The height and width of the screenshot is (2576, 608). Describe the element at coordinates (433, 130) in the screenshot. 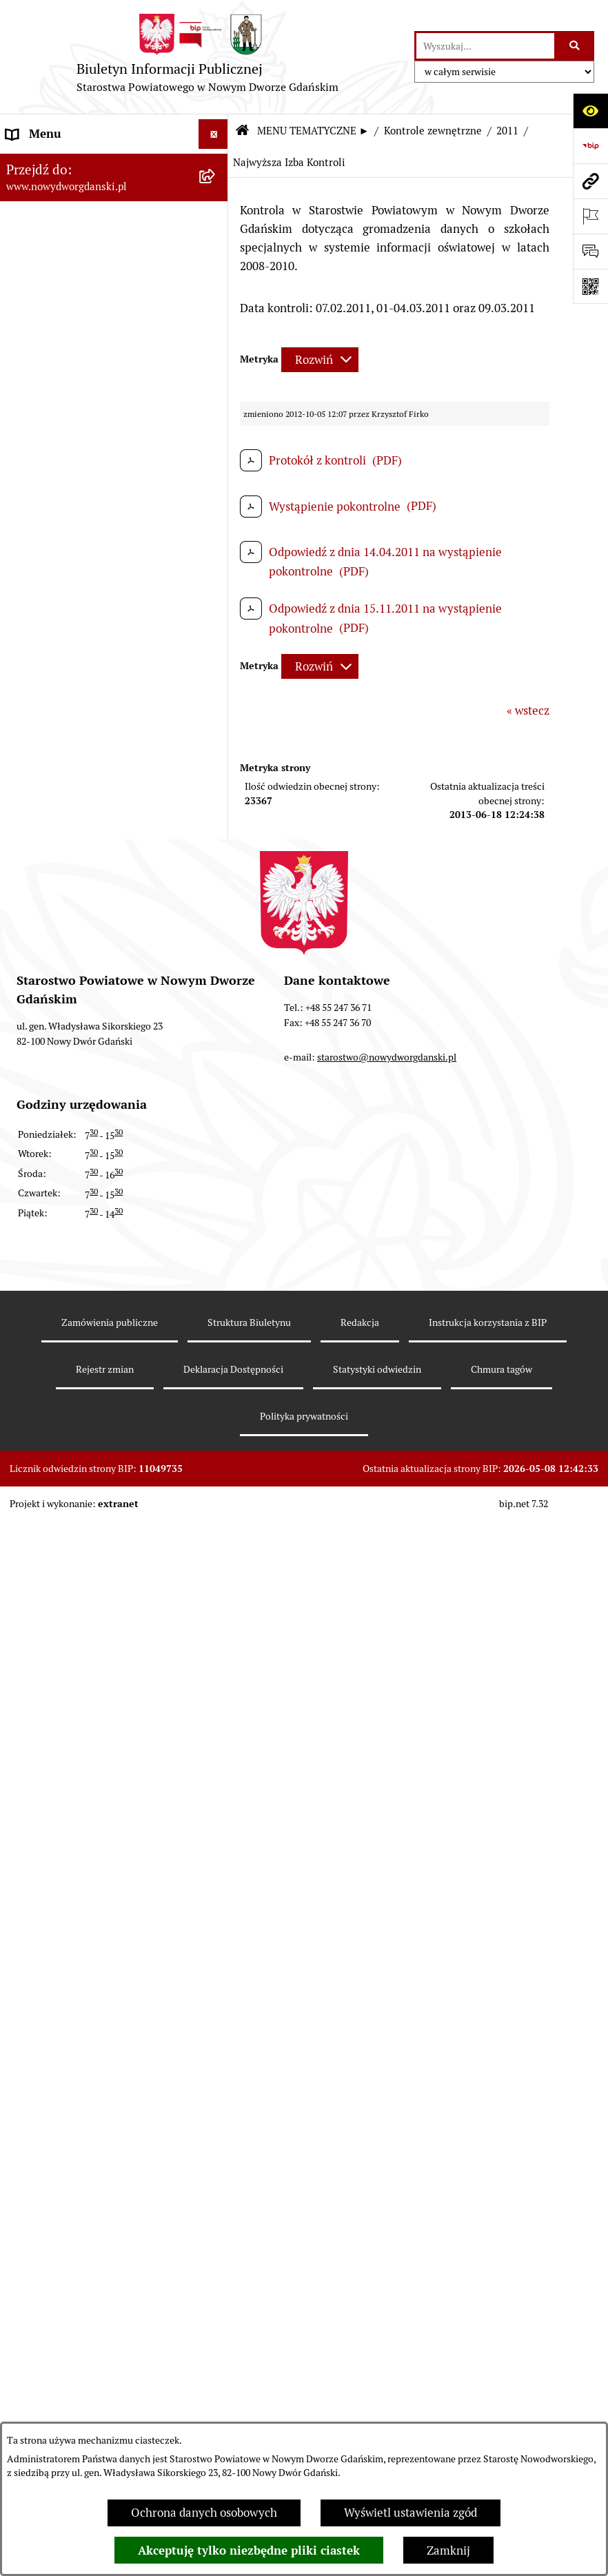

I see `Kontrole zewnętrzne` at that location.